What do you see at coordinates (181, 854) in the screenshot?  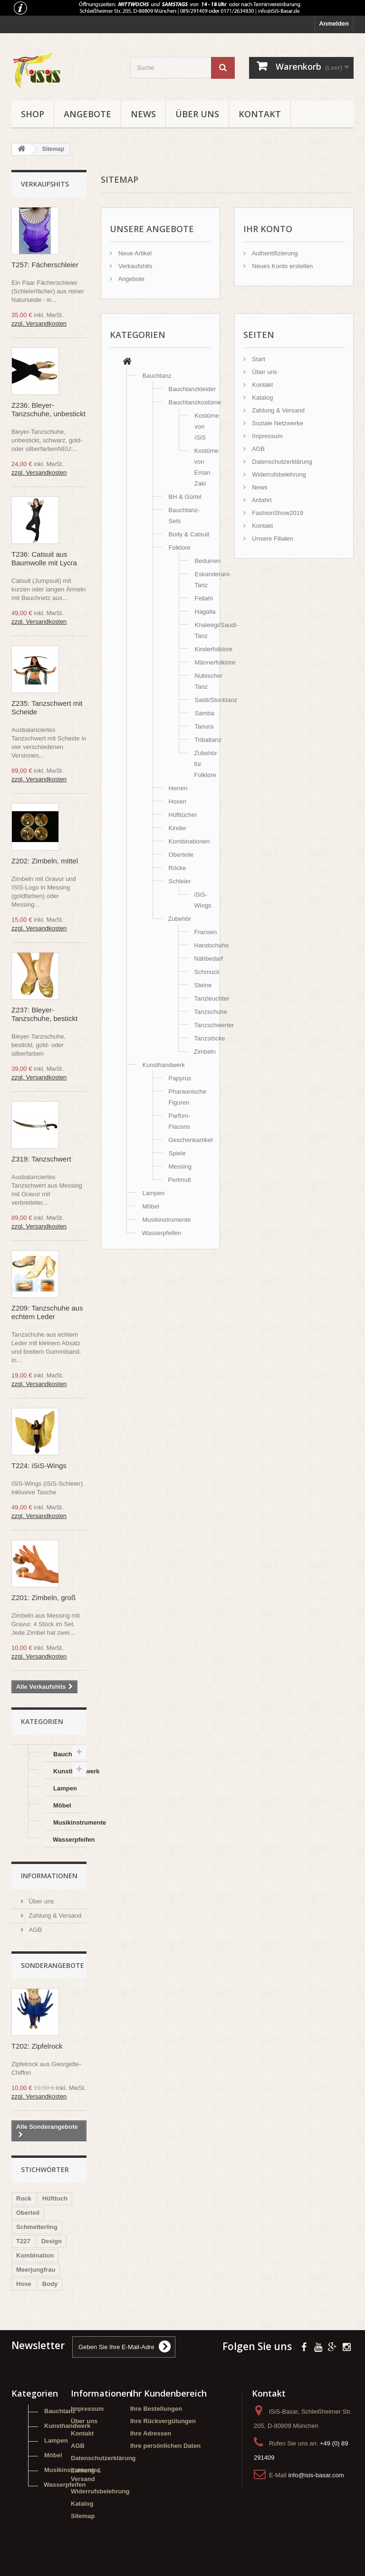 I see `Oberteile` at bounding box center [181, 854].